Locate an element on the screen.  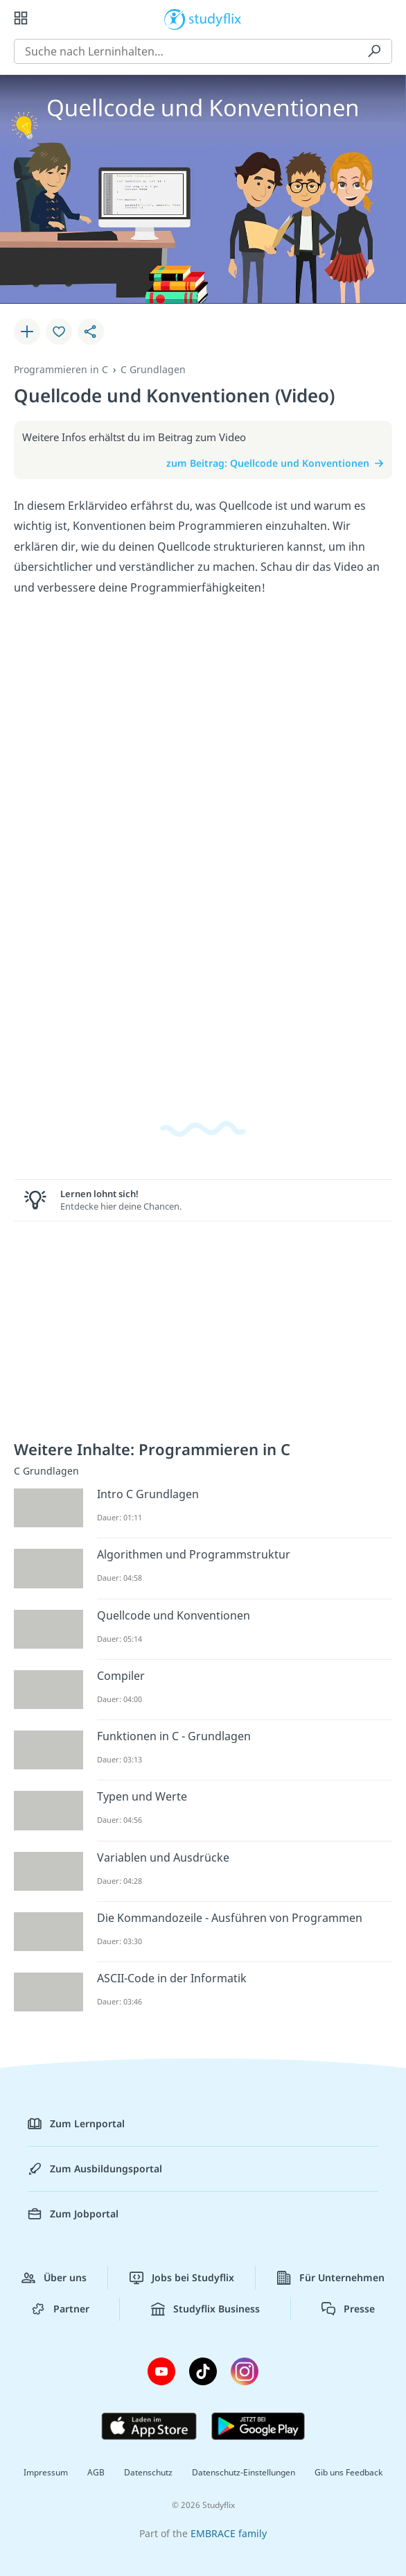
Über uns is located at coordinates (54, 2278).